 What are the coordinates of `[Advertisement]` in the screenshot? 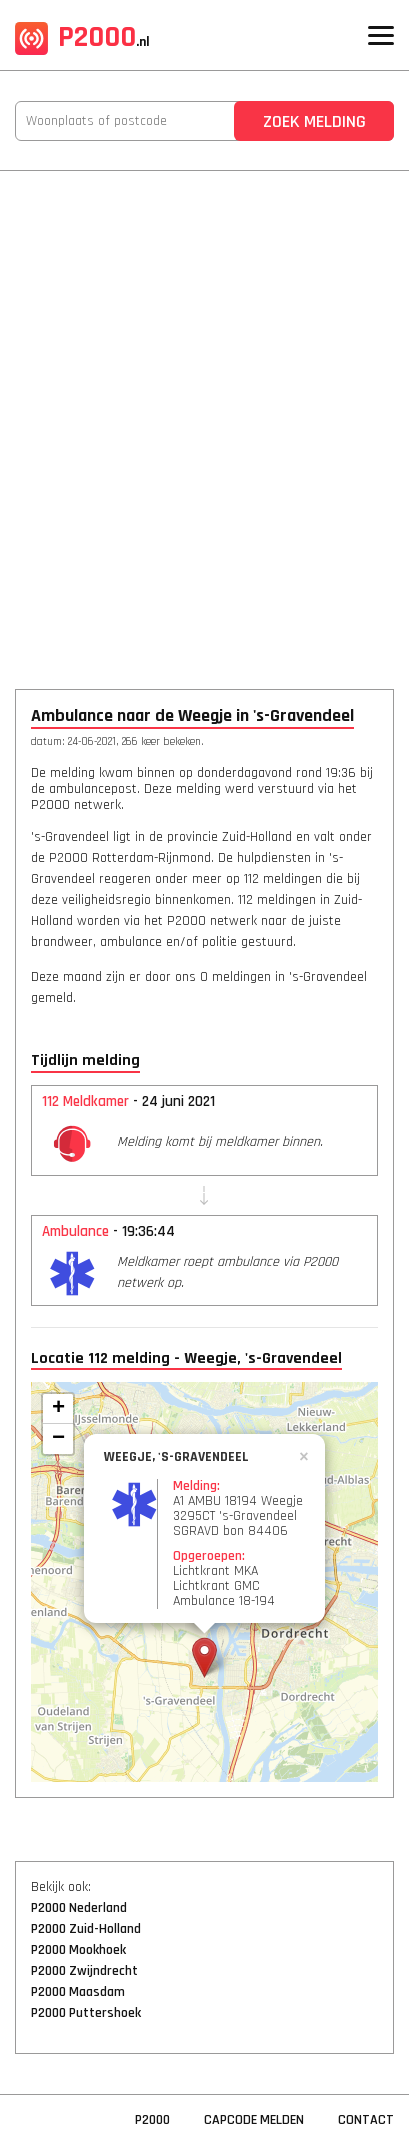 It's located at (204, 416).